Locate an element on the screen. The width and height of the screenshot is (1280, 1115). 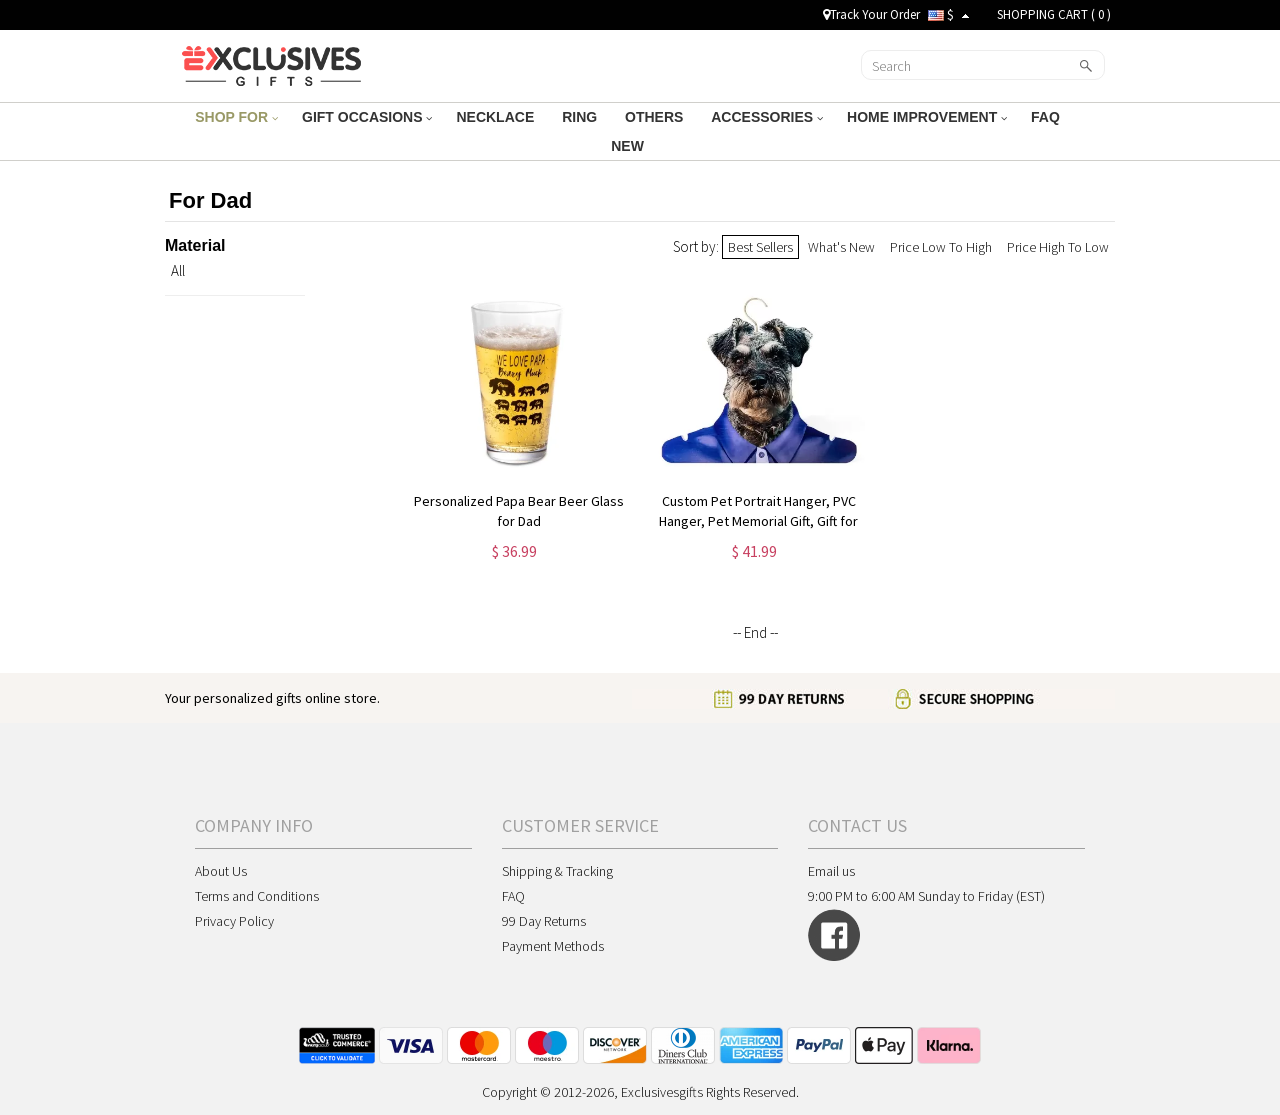
NECKLACE is located at coordinates (497, 117).